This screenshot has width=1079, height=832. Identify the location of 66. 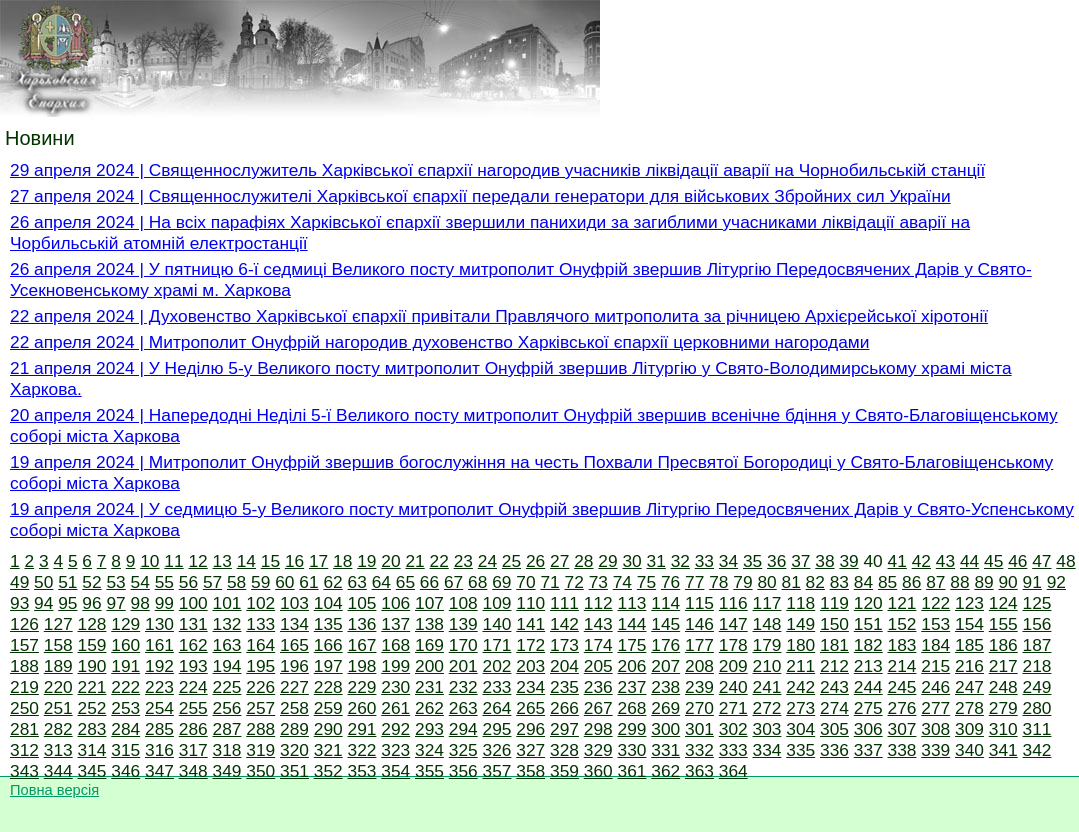
(429, 582).